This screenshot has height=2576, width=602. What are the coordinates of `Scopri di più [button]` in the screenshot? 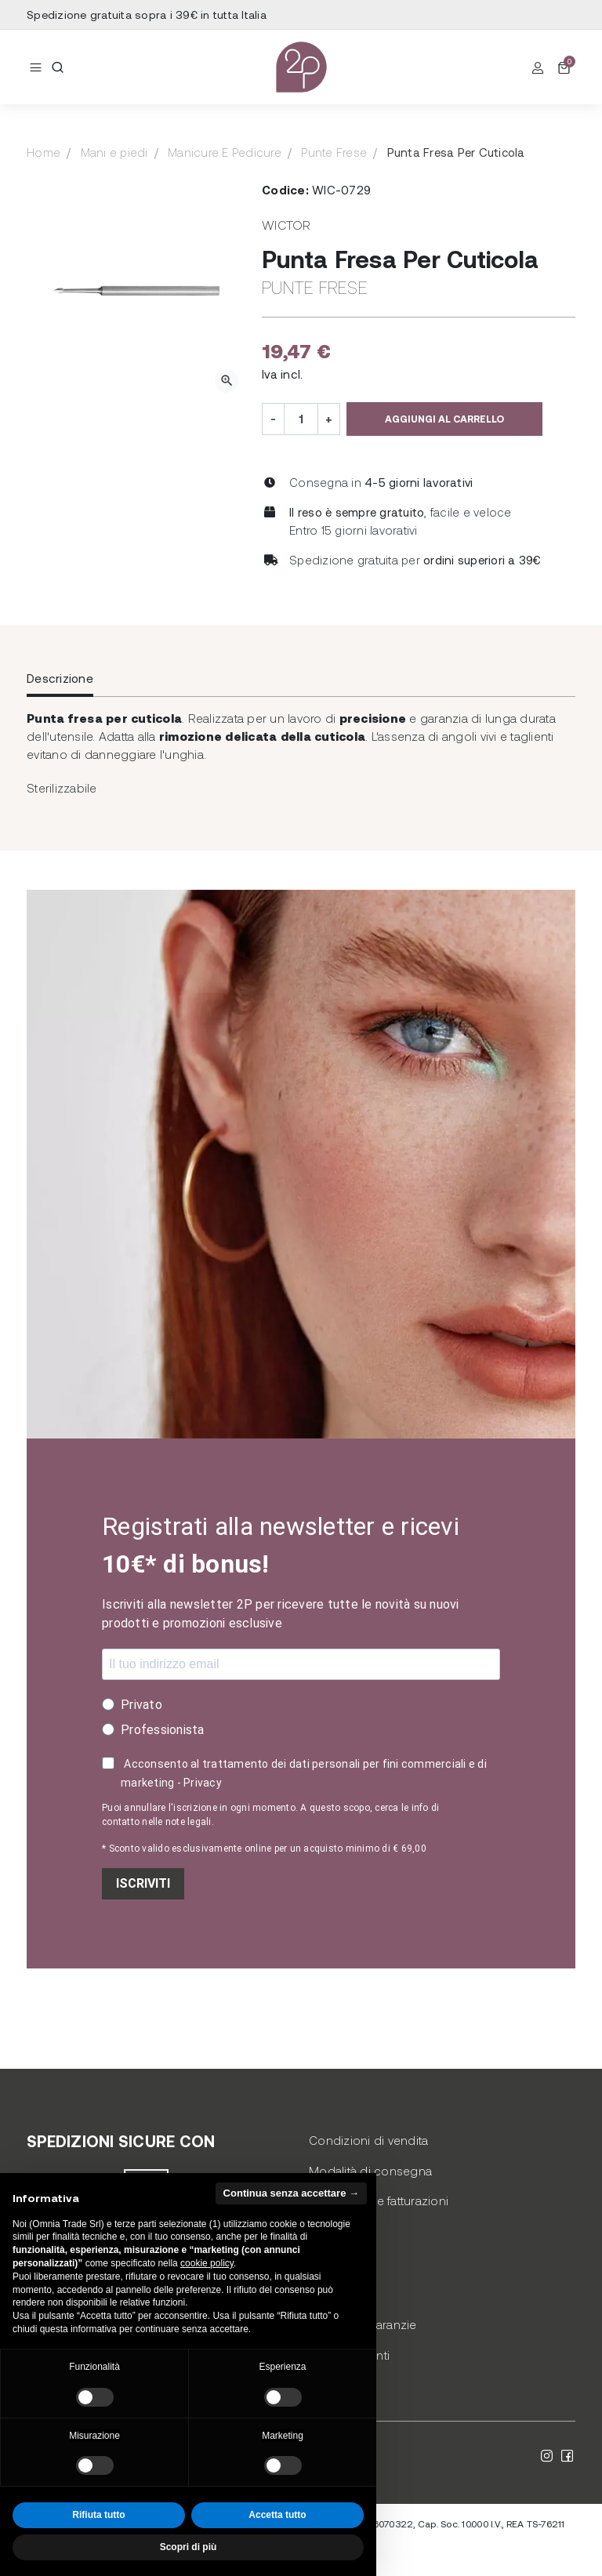 It's located at (188, 2547).